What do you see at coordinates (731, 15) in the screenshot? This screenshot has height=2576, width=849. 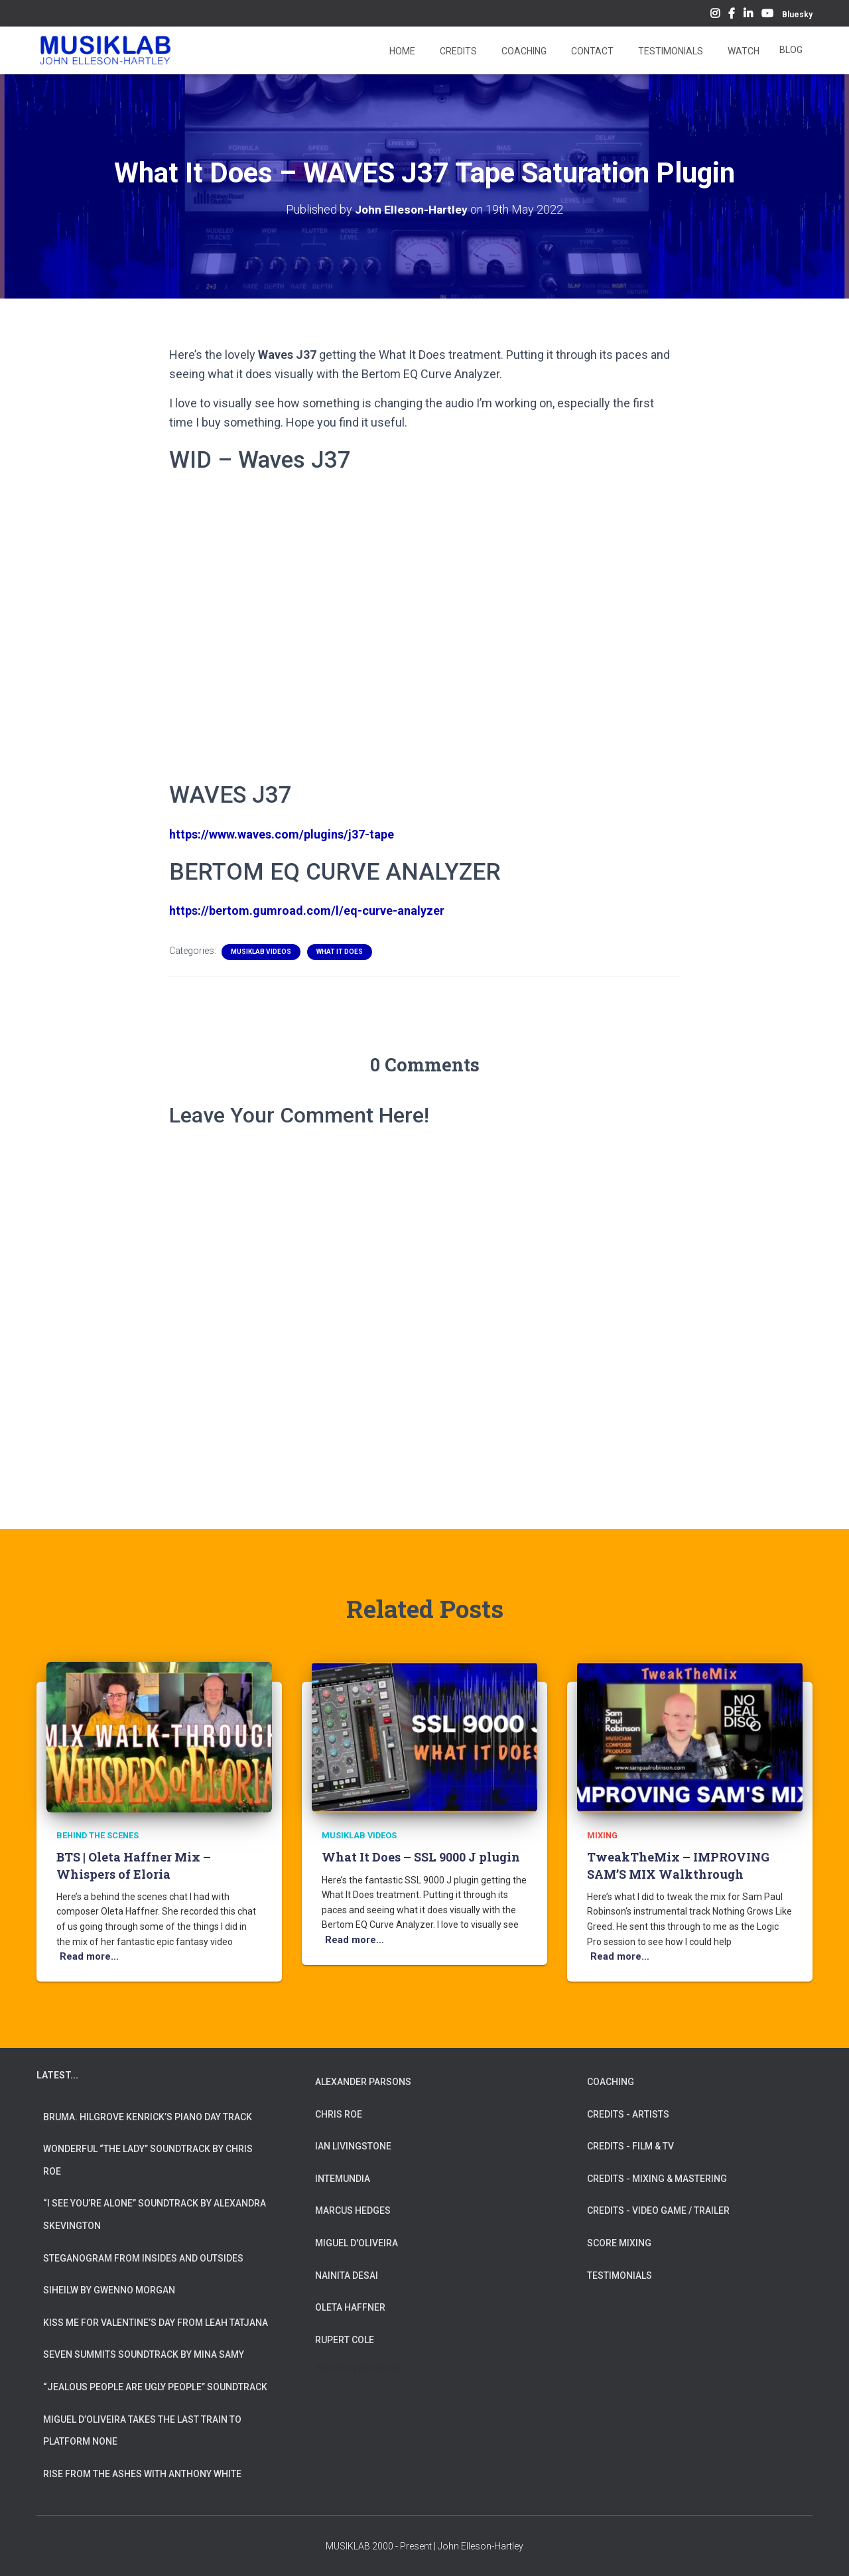 I see `Facebook` at bounding box center [731, 15].